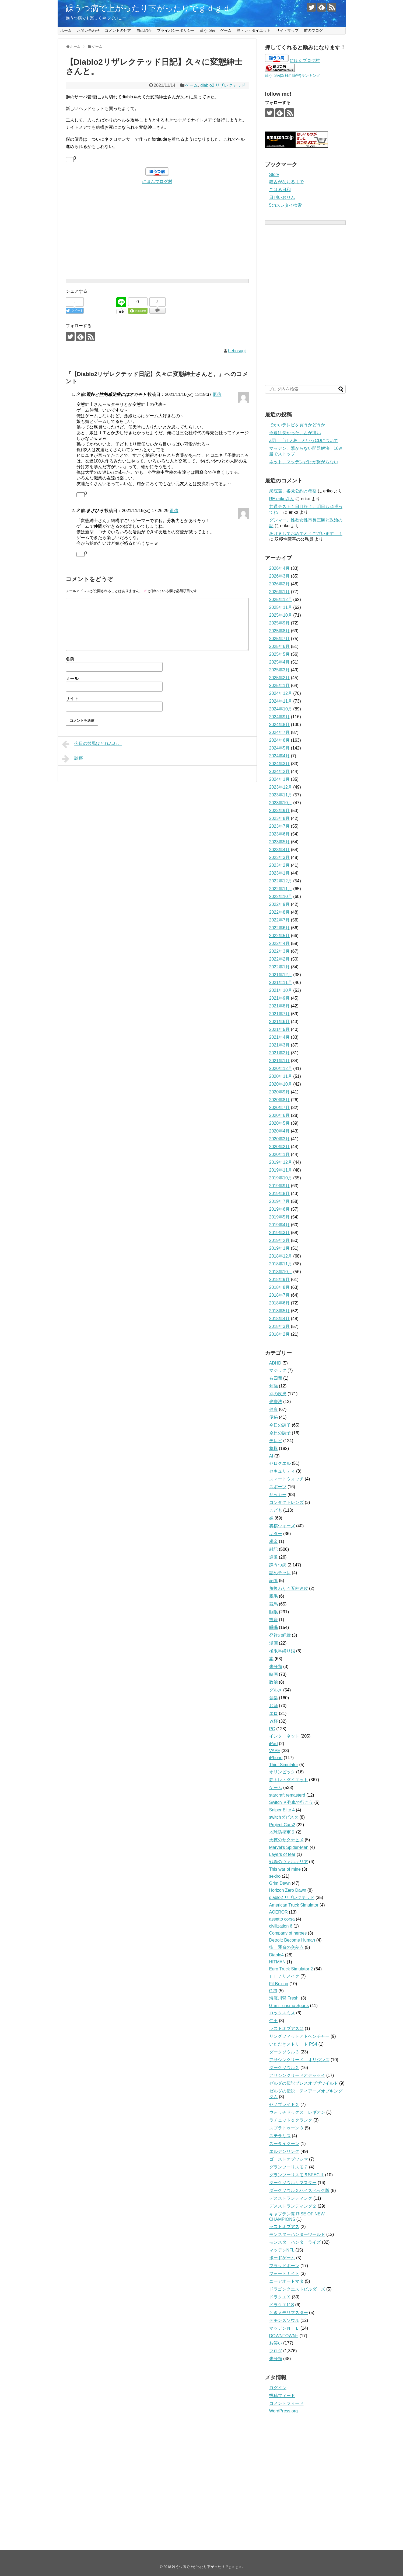 Image resolution: width=403 pixels, height=2576 pixels. I want to click on 2024年12月, so click(280, 693).